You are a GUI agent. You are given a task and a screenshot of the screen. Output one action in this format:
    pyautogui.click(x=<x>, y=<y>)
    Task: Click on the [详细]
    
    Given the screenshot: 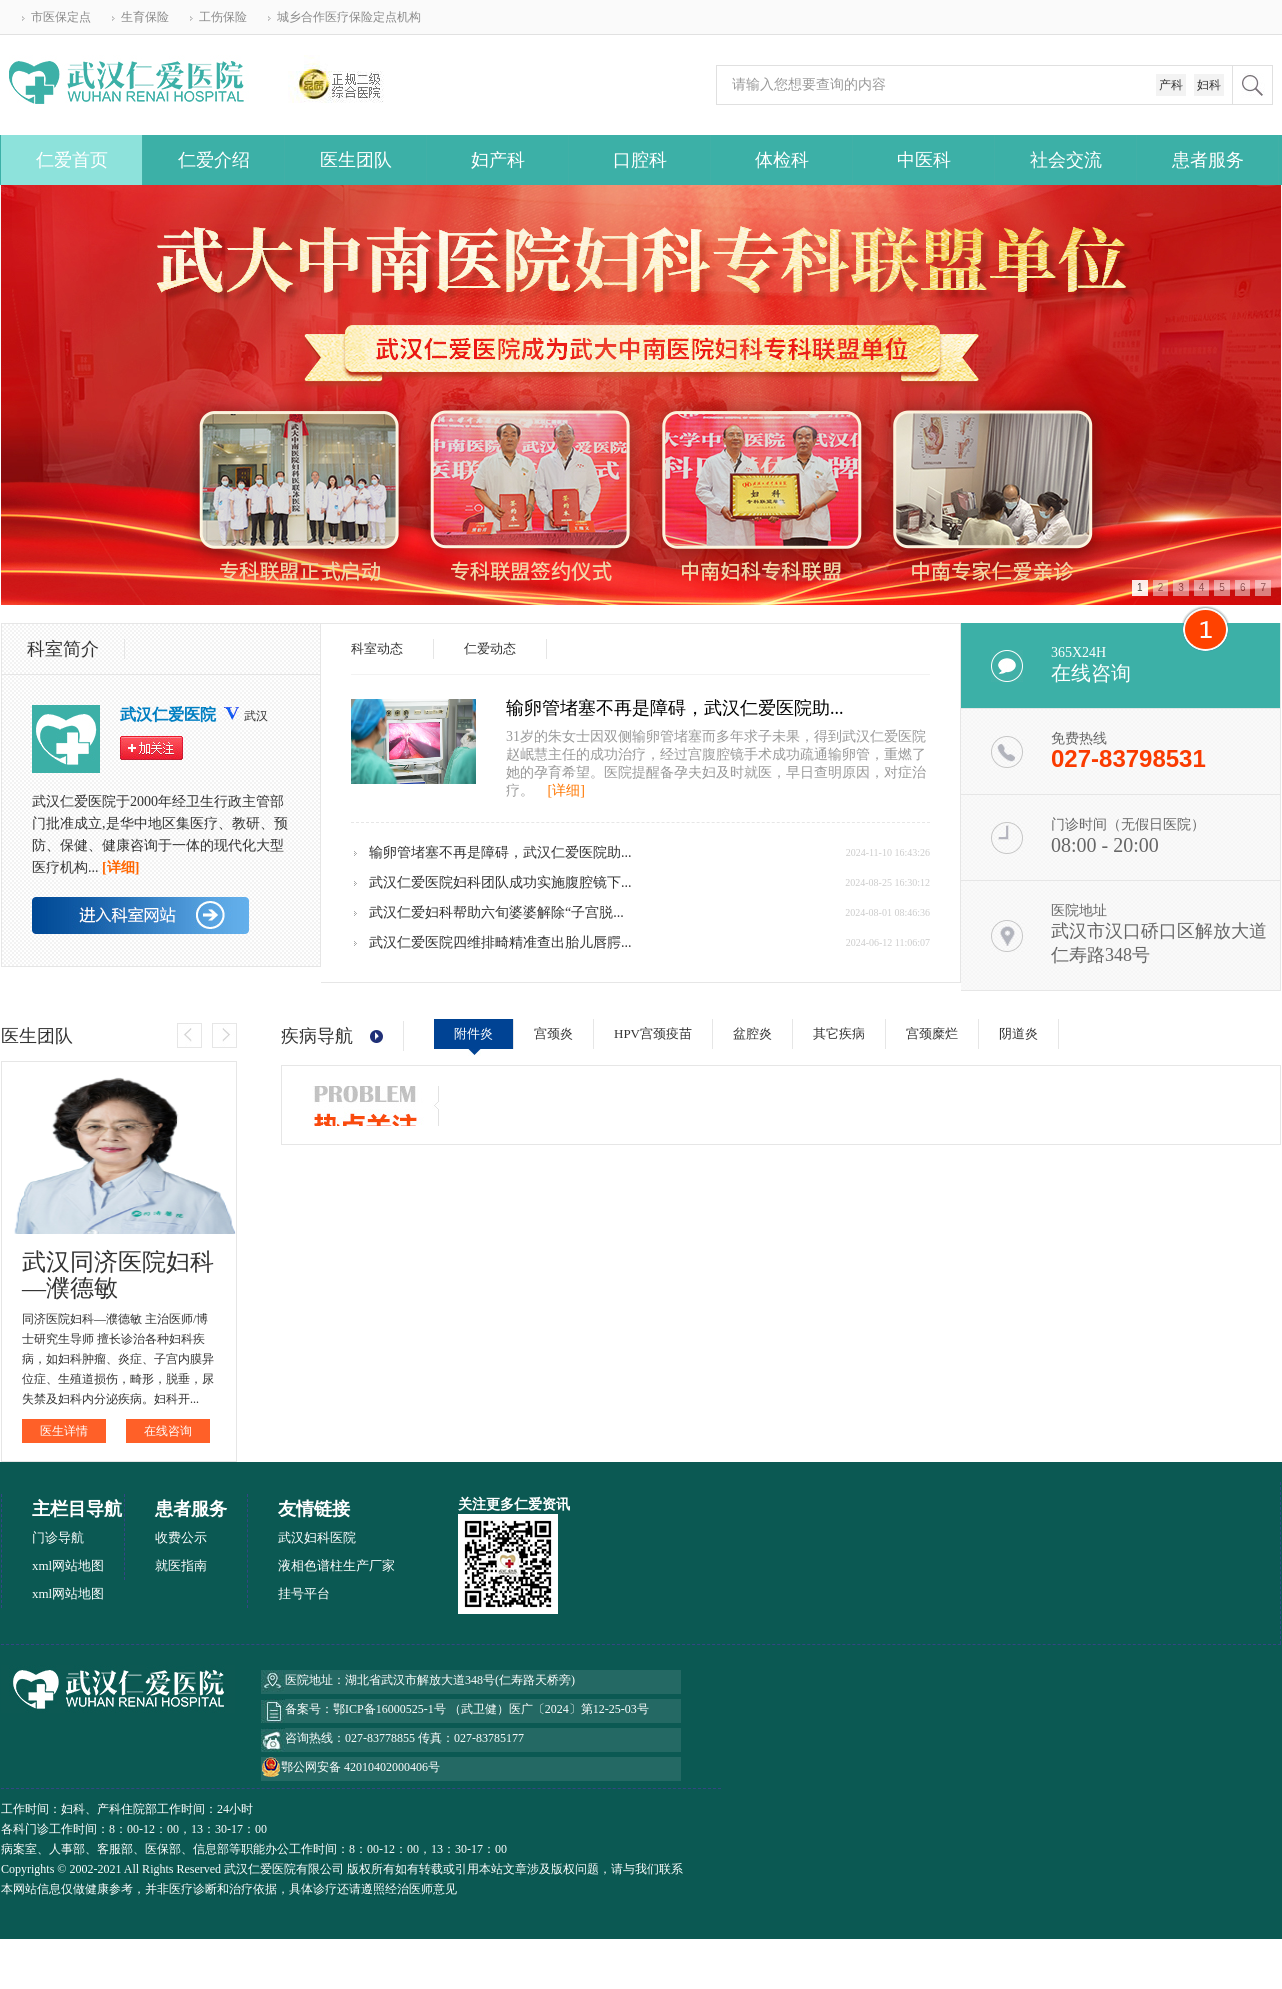 What is the action you would take?
    pyautogui.click(x=566, y=790)
    